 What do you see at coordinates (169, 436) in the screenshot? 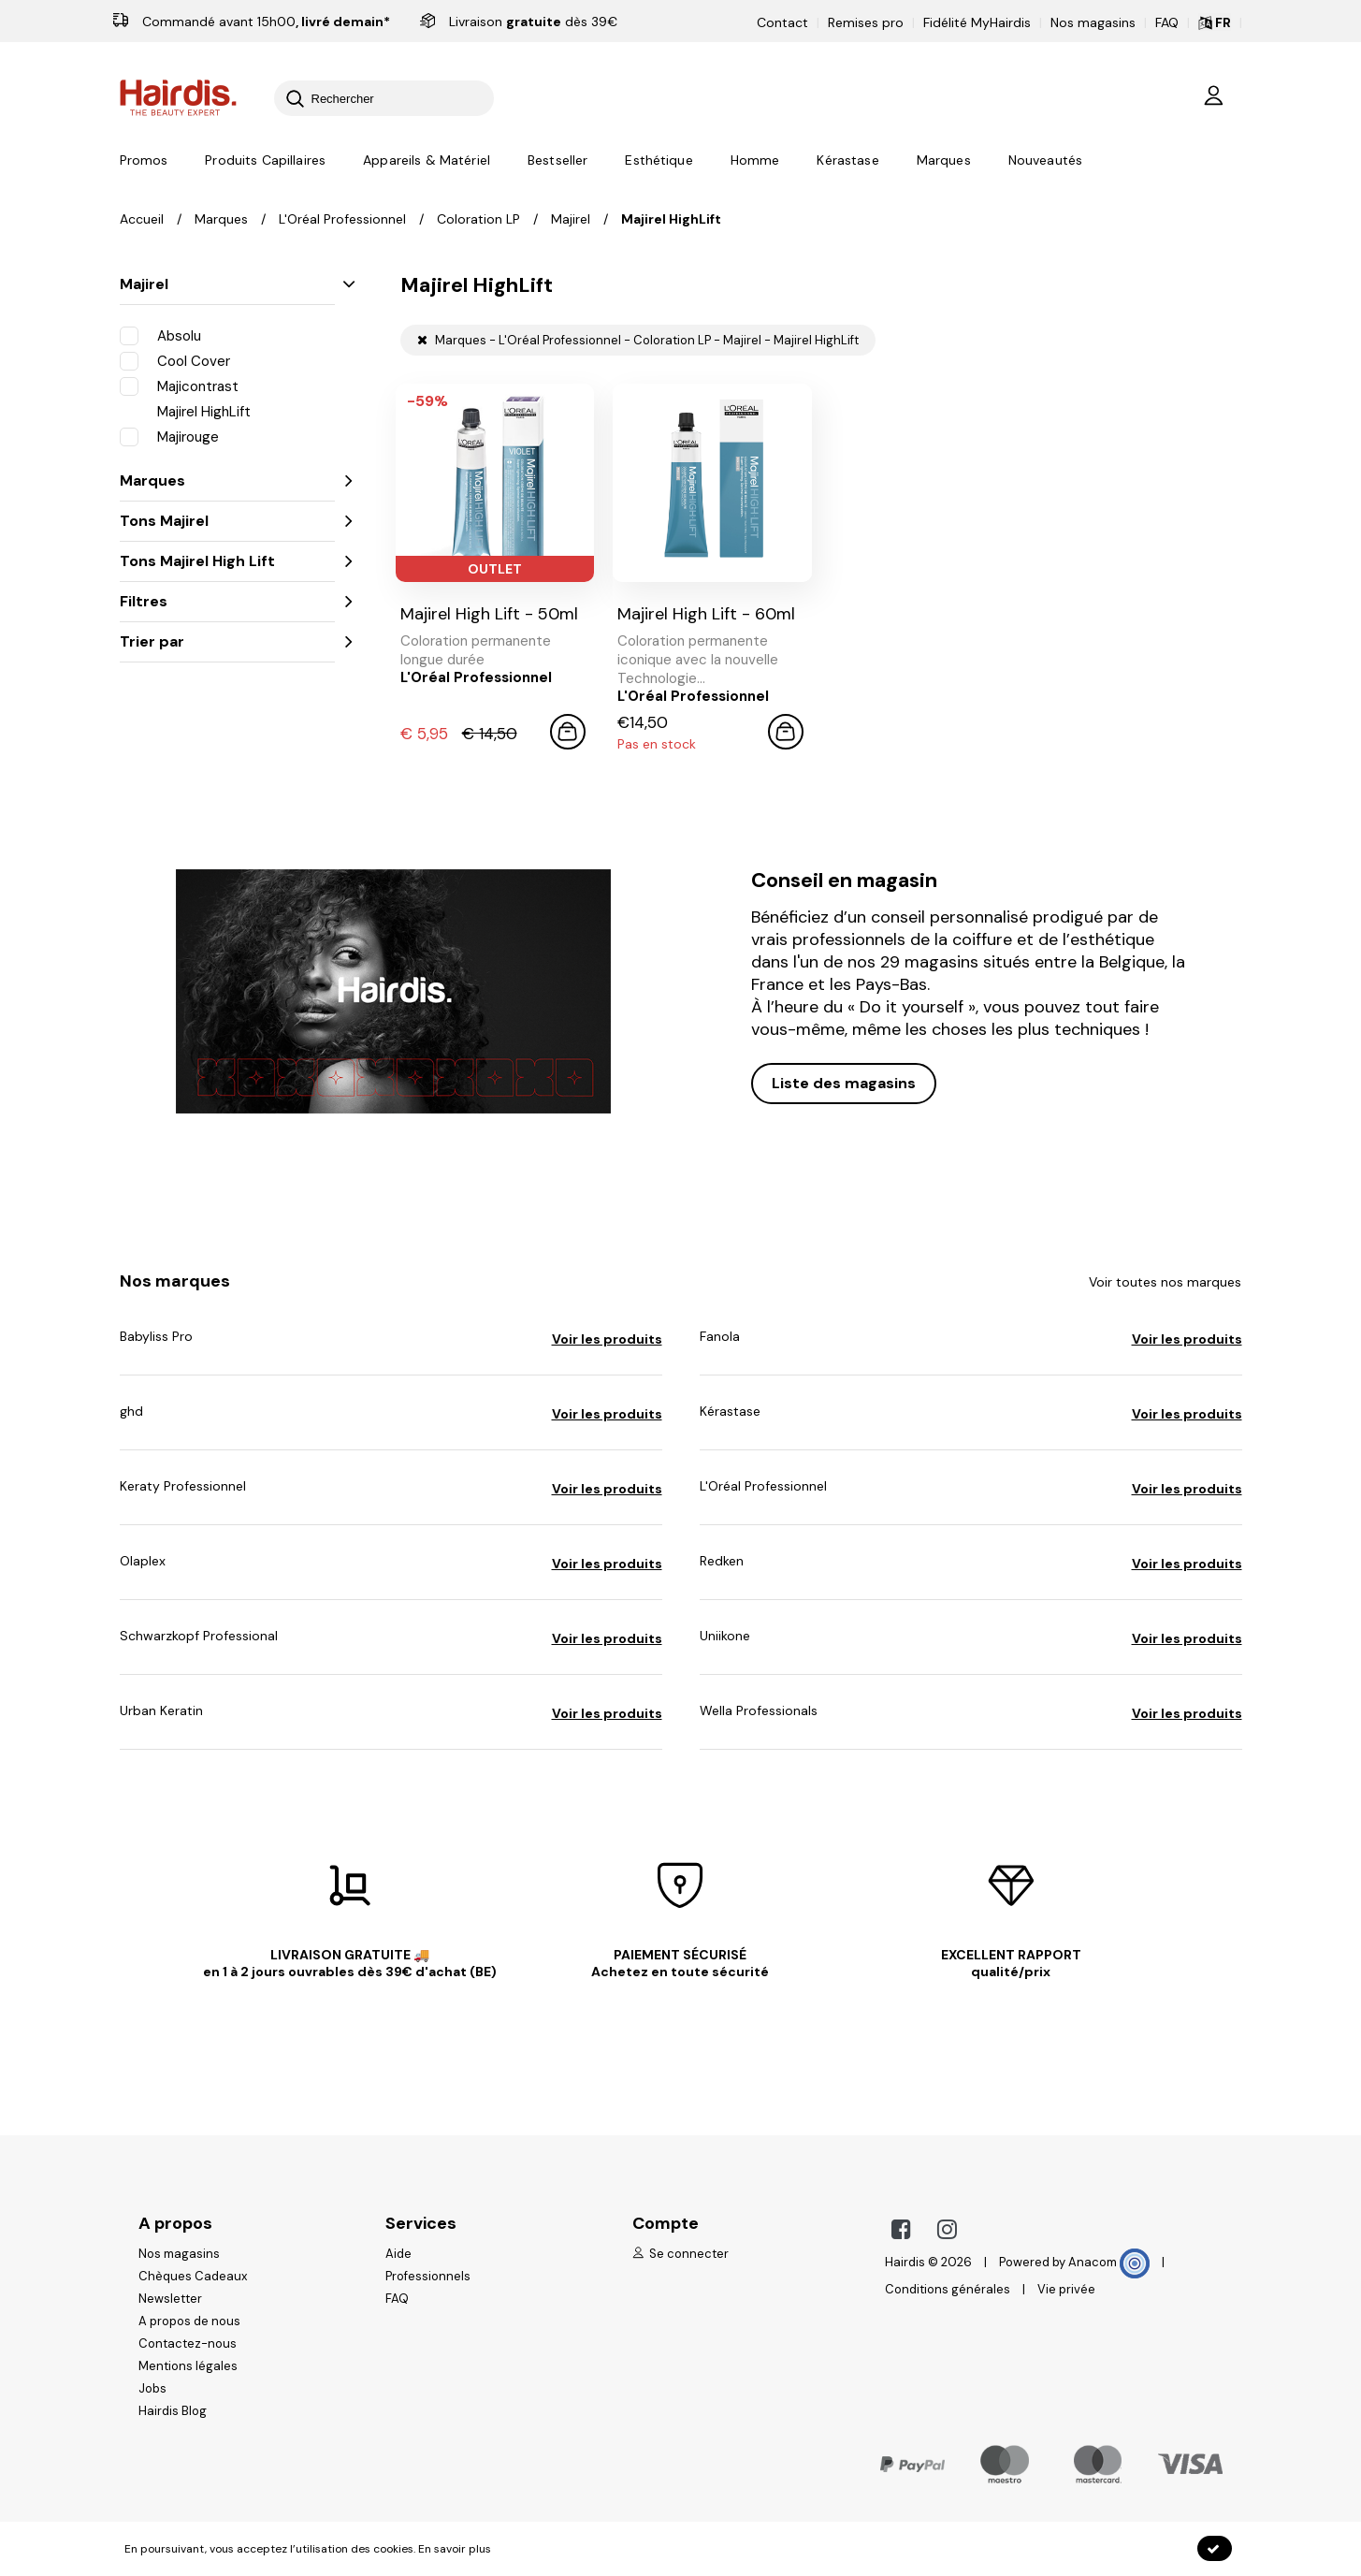
I see `Majirouge` at bounding box center [169, 436].